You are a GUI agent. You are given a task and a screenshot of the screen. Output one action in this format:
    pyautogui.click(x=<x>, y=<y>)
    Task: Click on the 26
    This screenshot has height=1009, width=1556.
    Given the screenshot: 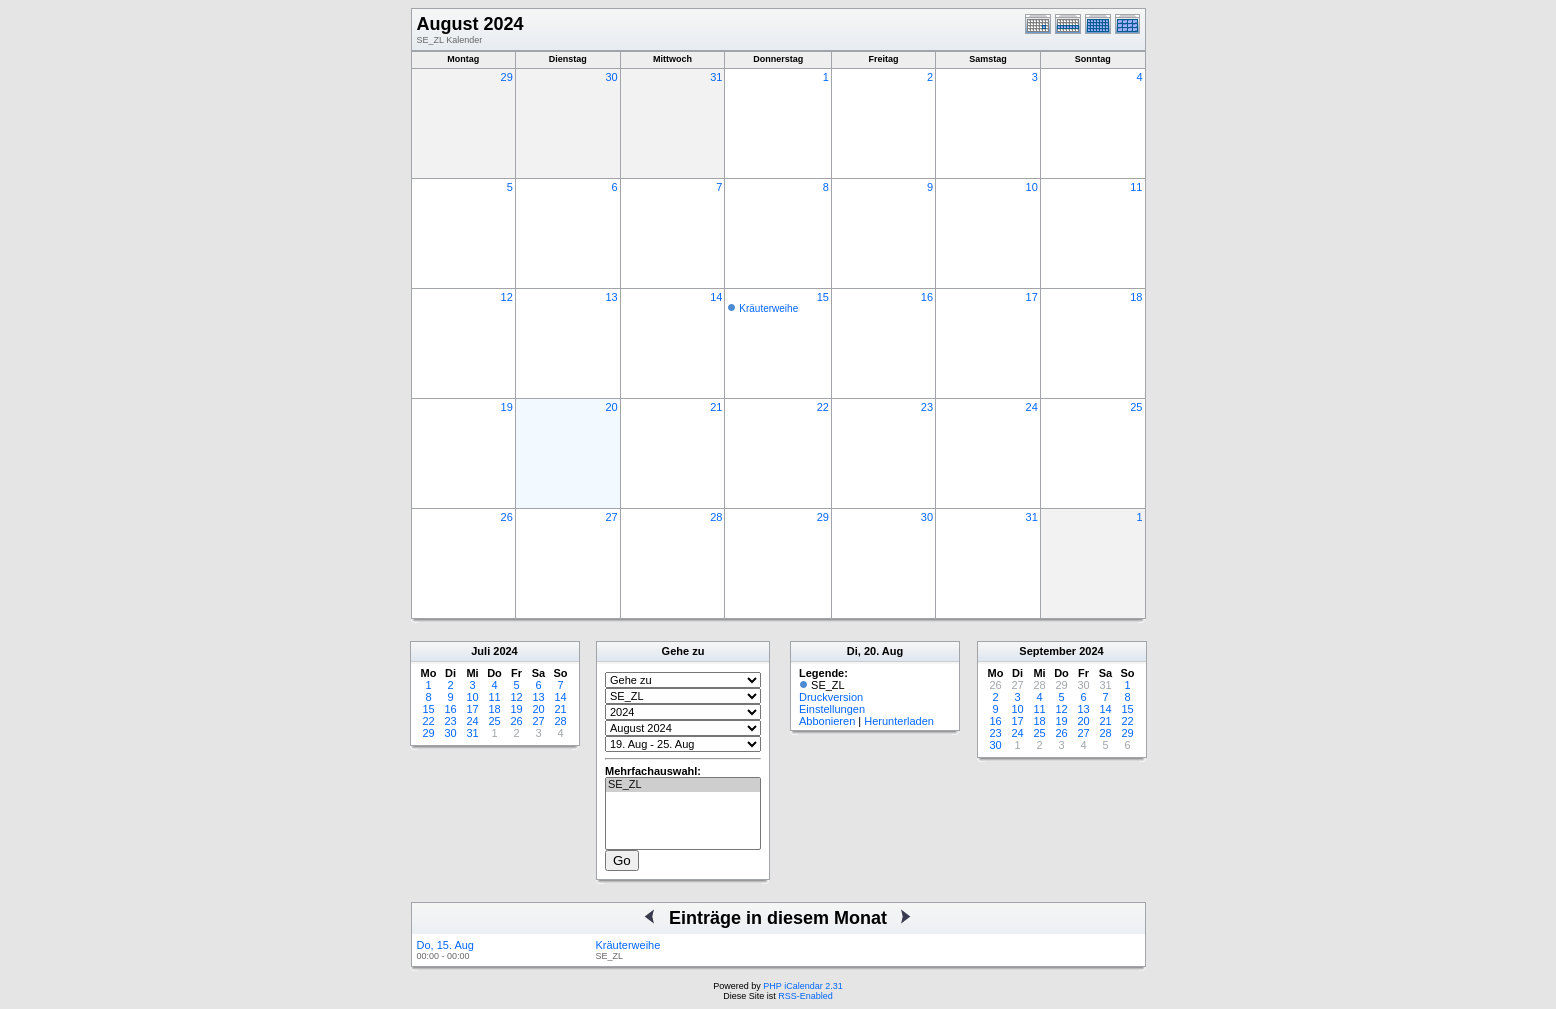 What is the action you would take?
    pyautogui.click(x=507, y=517)
    